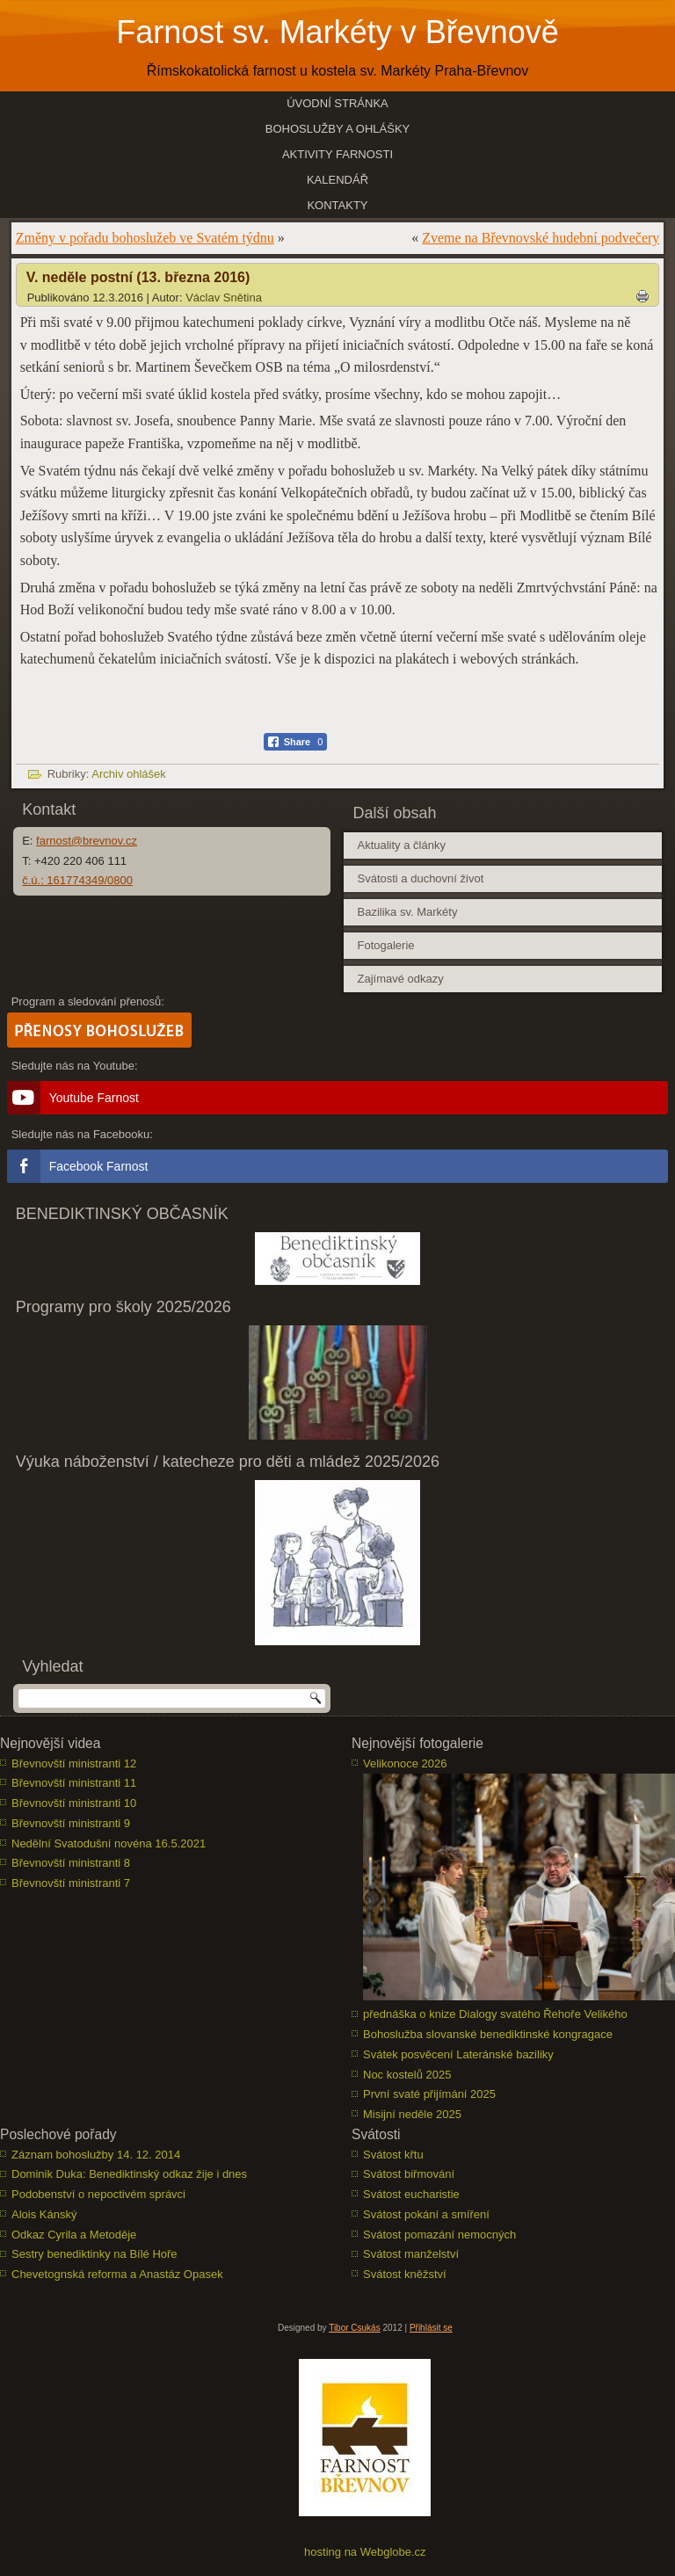 This screenshot has height=2576, width=675. What do you see at coordinates (73, 1763) in the screenshot?
I see `Břevnovští ministranti 12` at bounding box center [73, 1763].